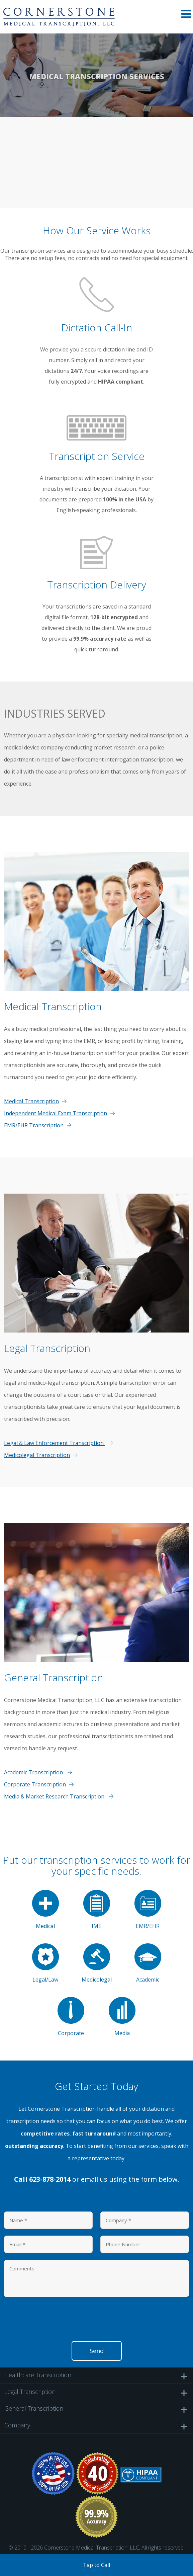 Image resolution: width=193 pixels, height=2576 pixels. Describe the element at coordinates (71, 2017) in the screenshot. I see `Corporate` at that location.